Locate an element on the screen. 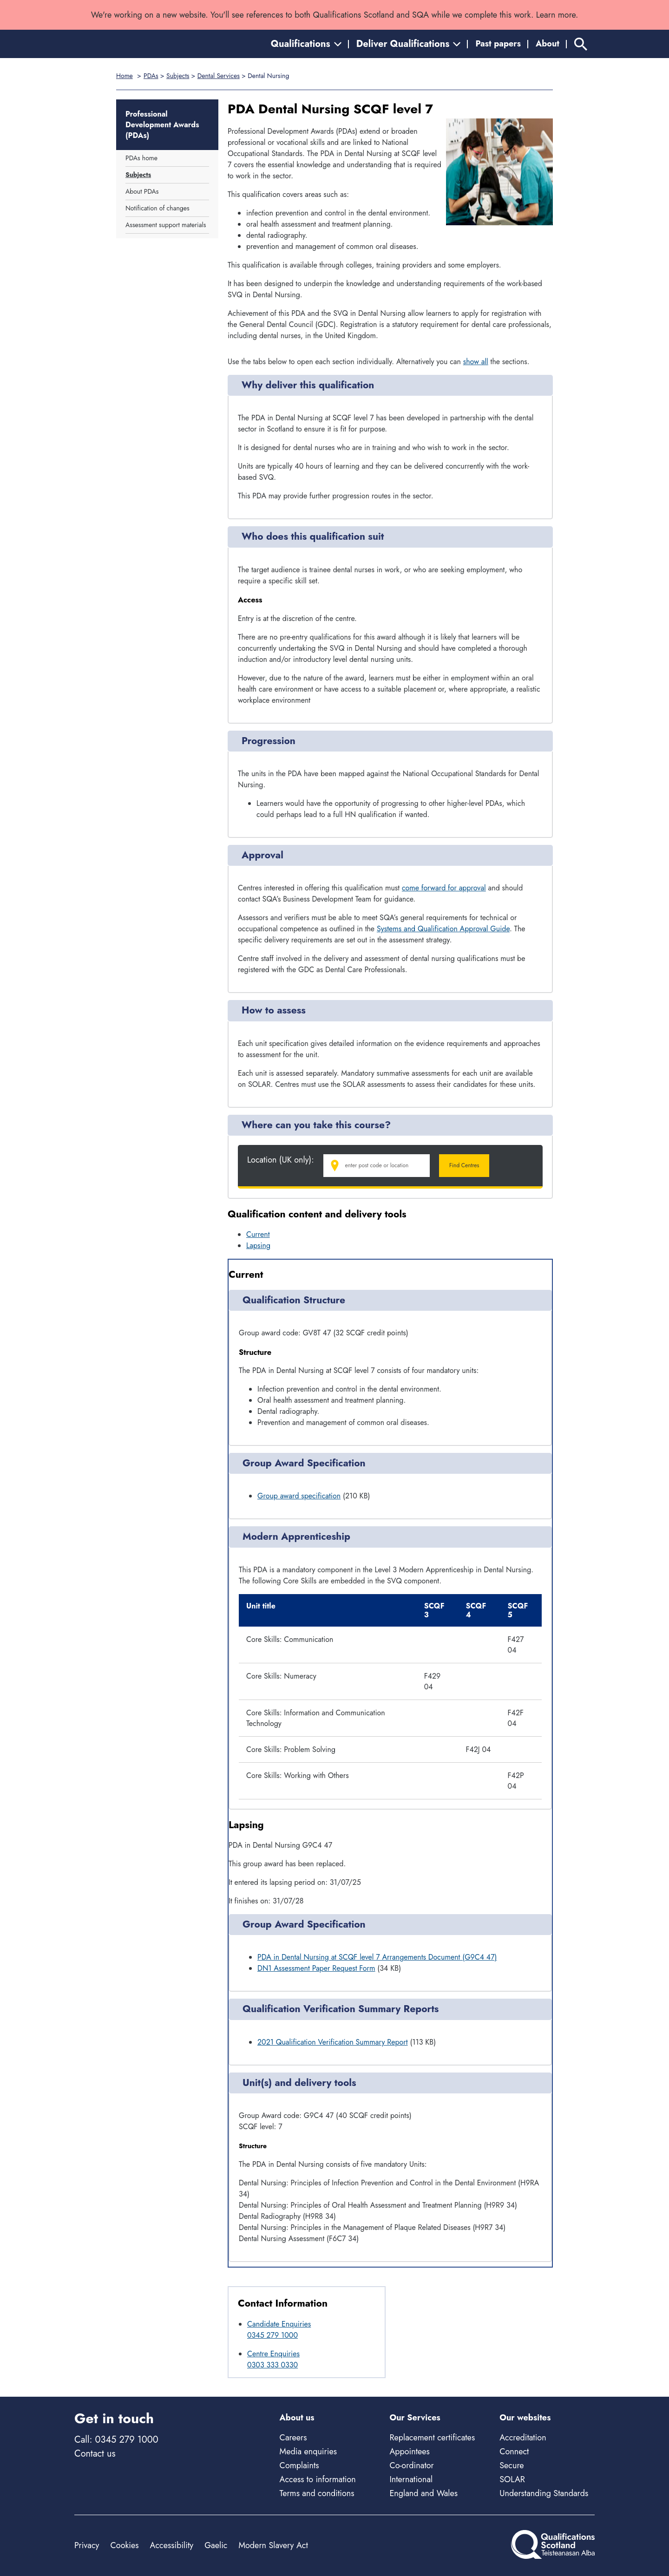 Image resolution: width=669 pixels, height=2576 pixels. Access to information is located at coordinates (318, 2479).